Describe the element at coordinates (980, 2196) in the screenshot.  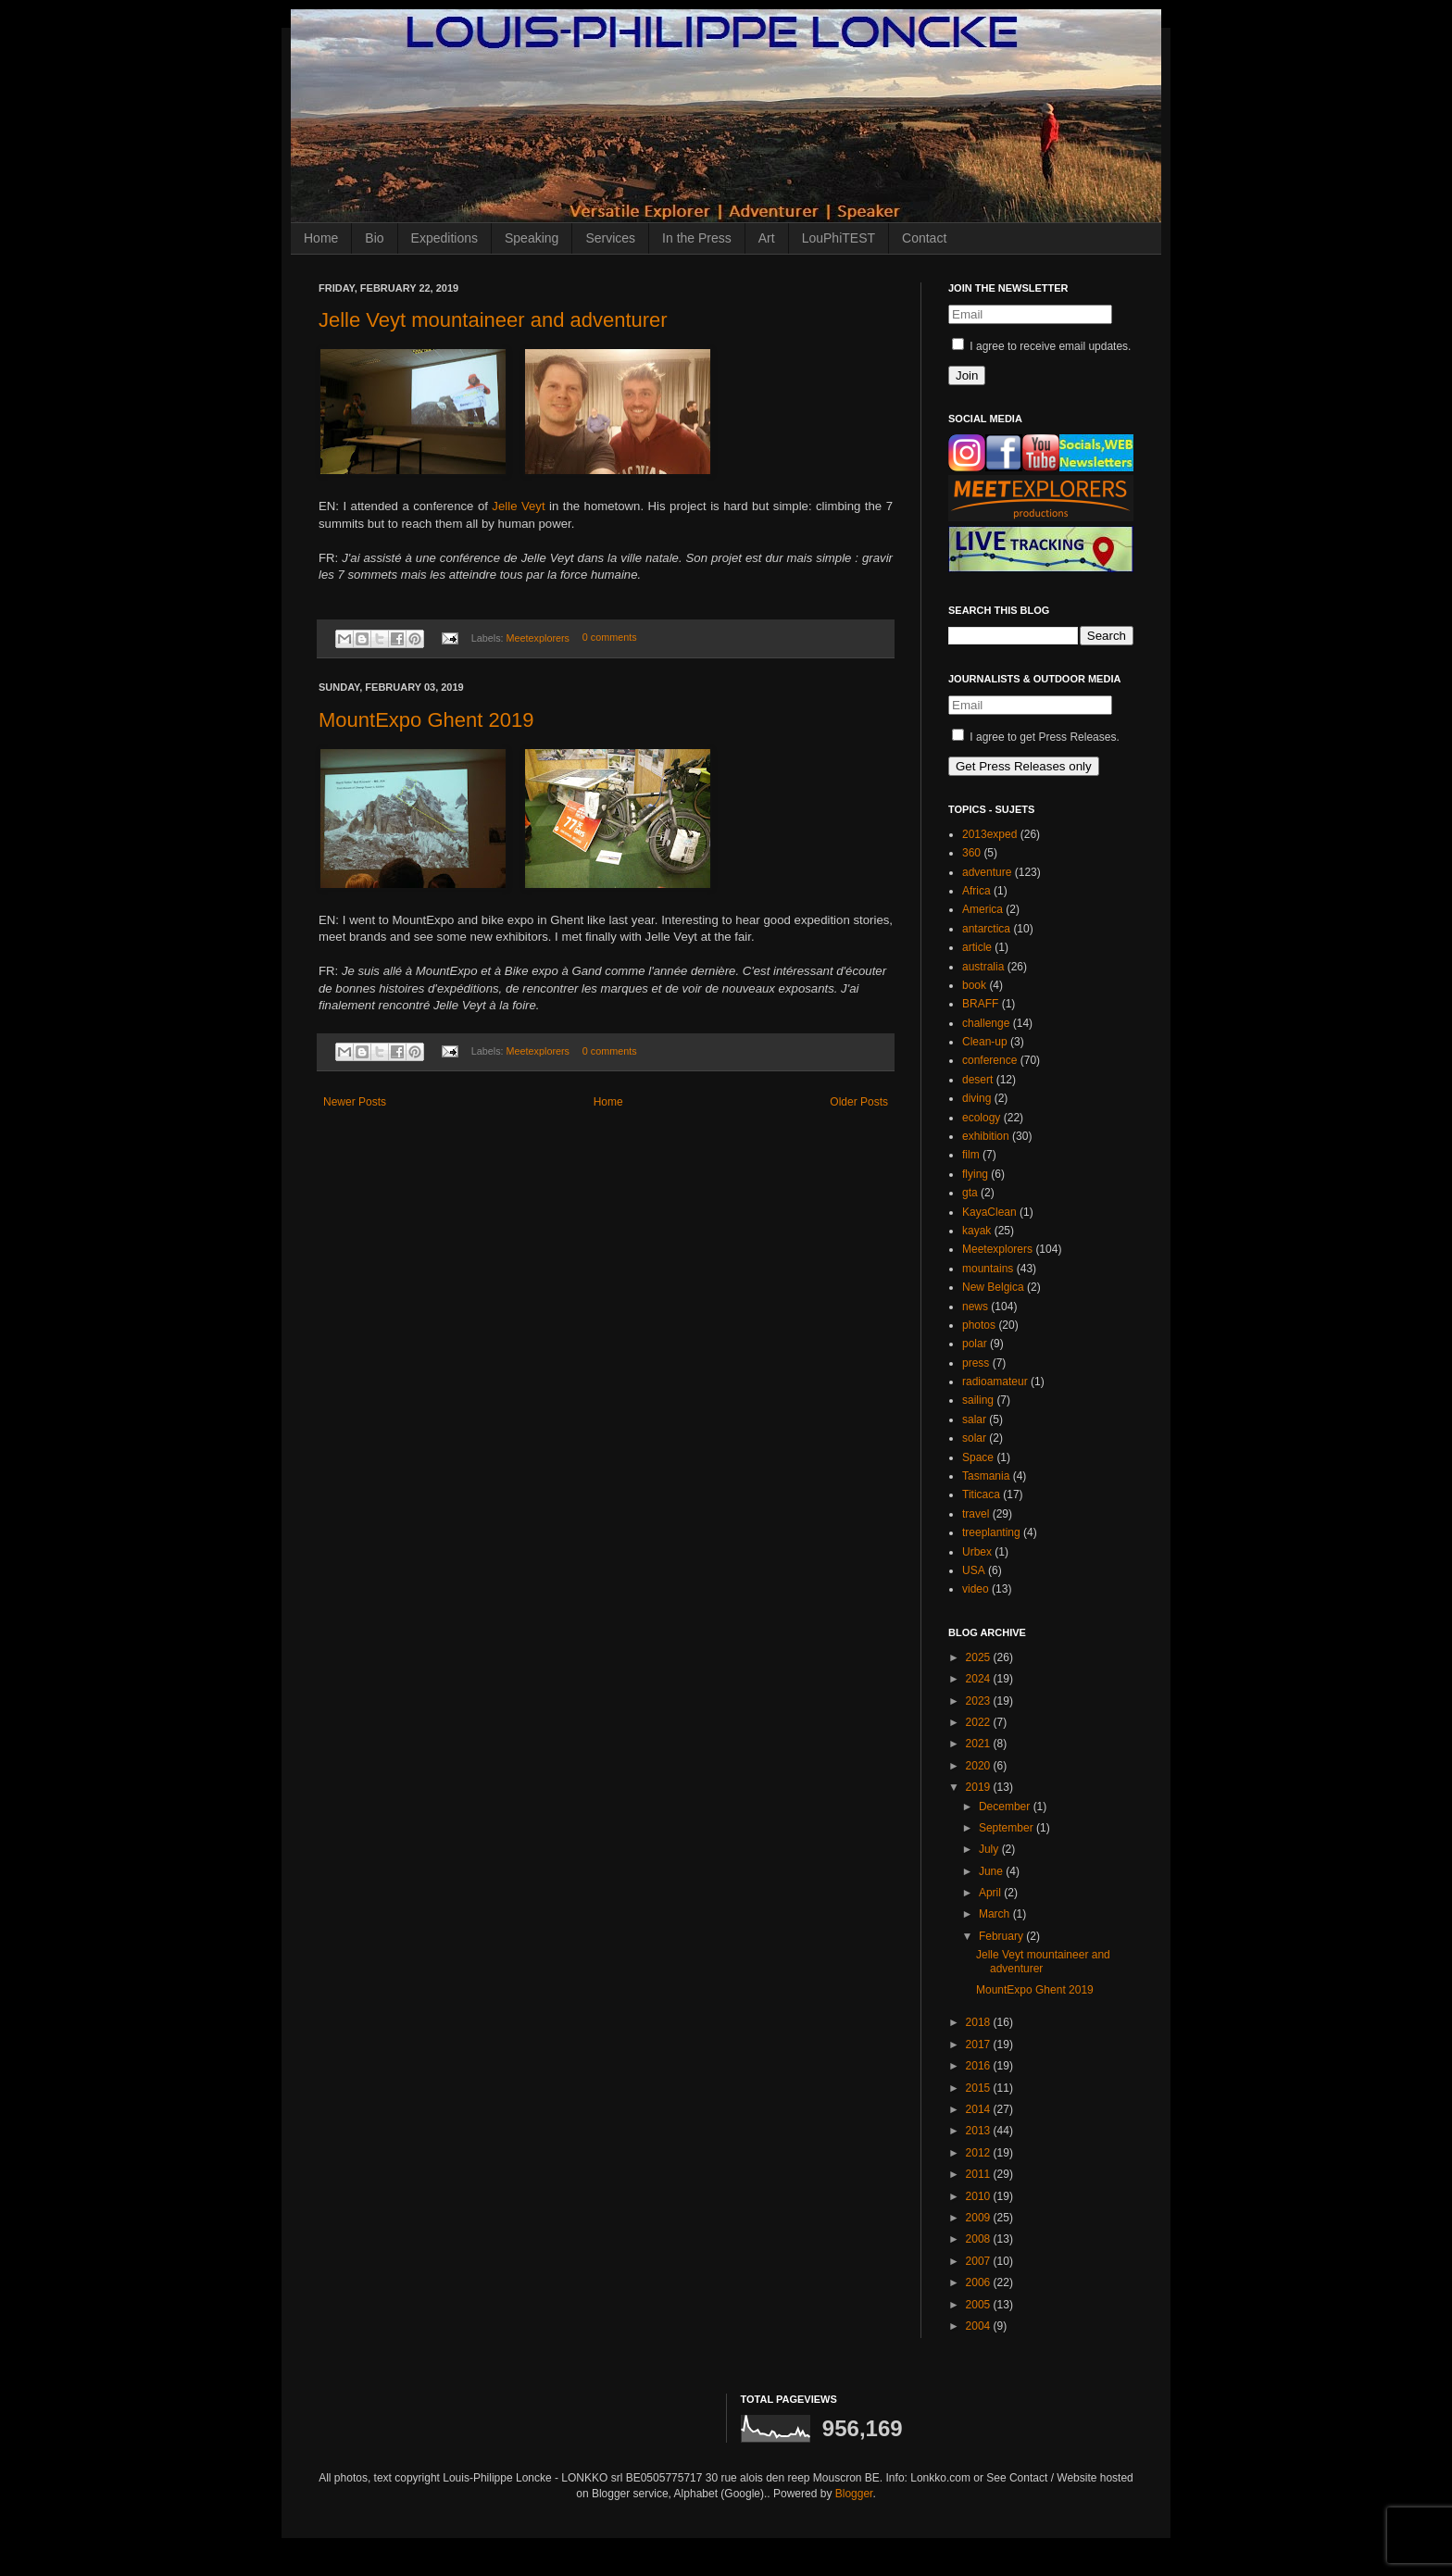
I see `2010` at that location.